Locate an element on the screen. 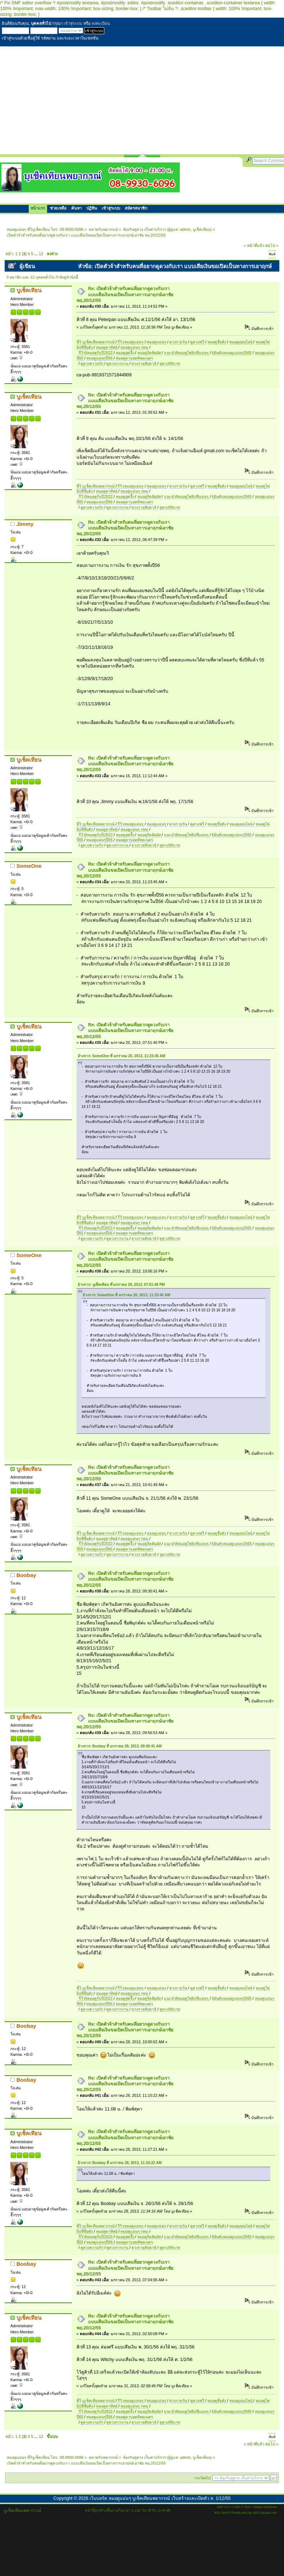 Image resolution: width=284 pixels, height=2576 pixels. อ้างจาก: บูเช็คเทียน ที่ มกราคม 20, 2013, 07:51:40 PM is located at coordinates (121, 1285).